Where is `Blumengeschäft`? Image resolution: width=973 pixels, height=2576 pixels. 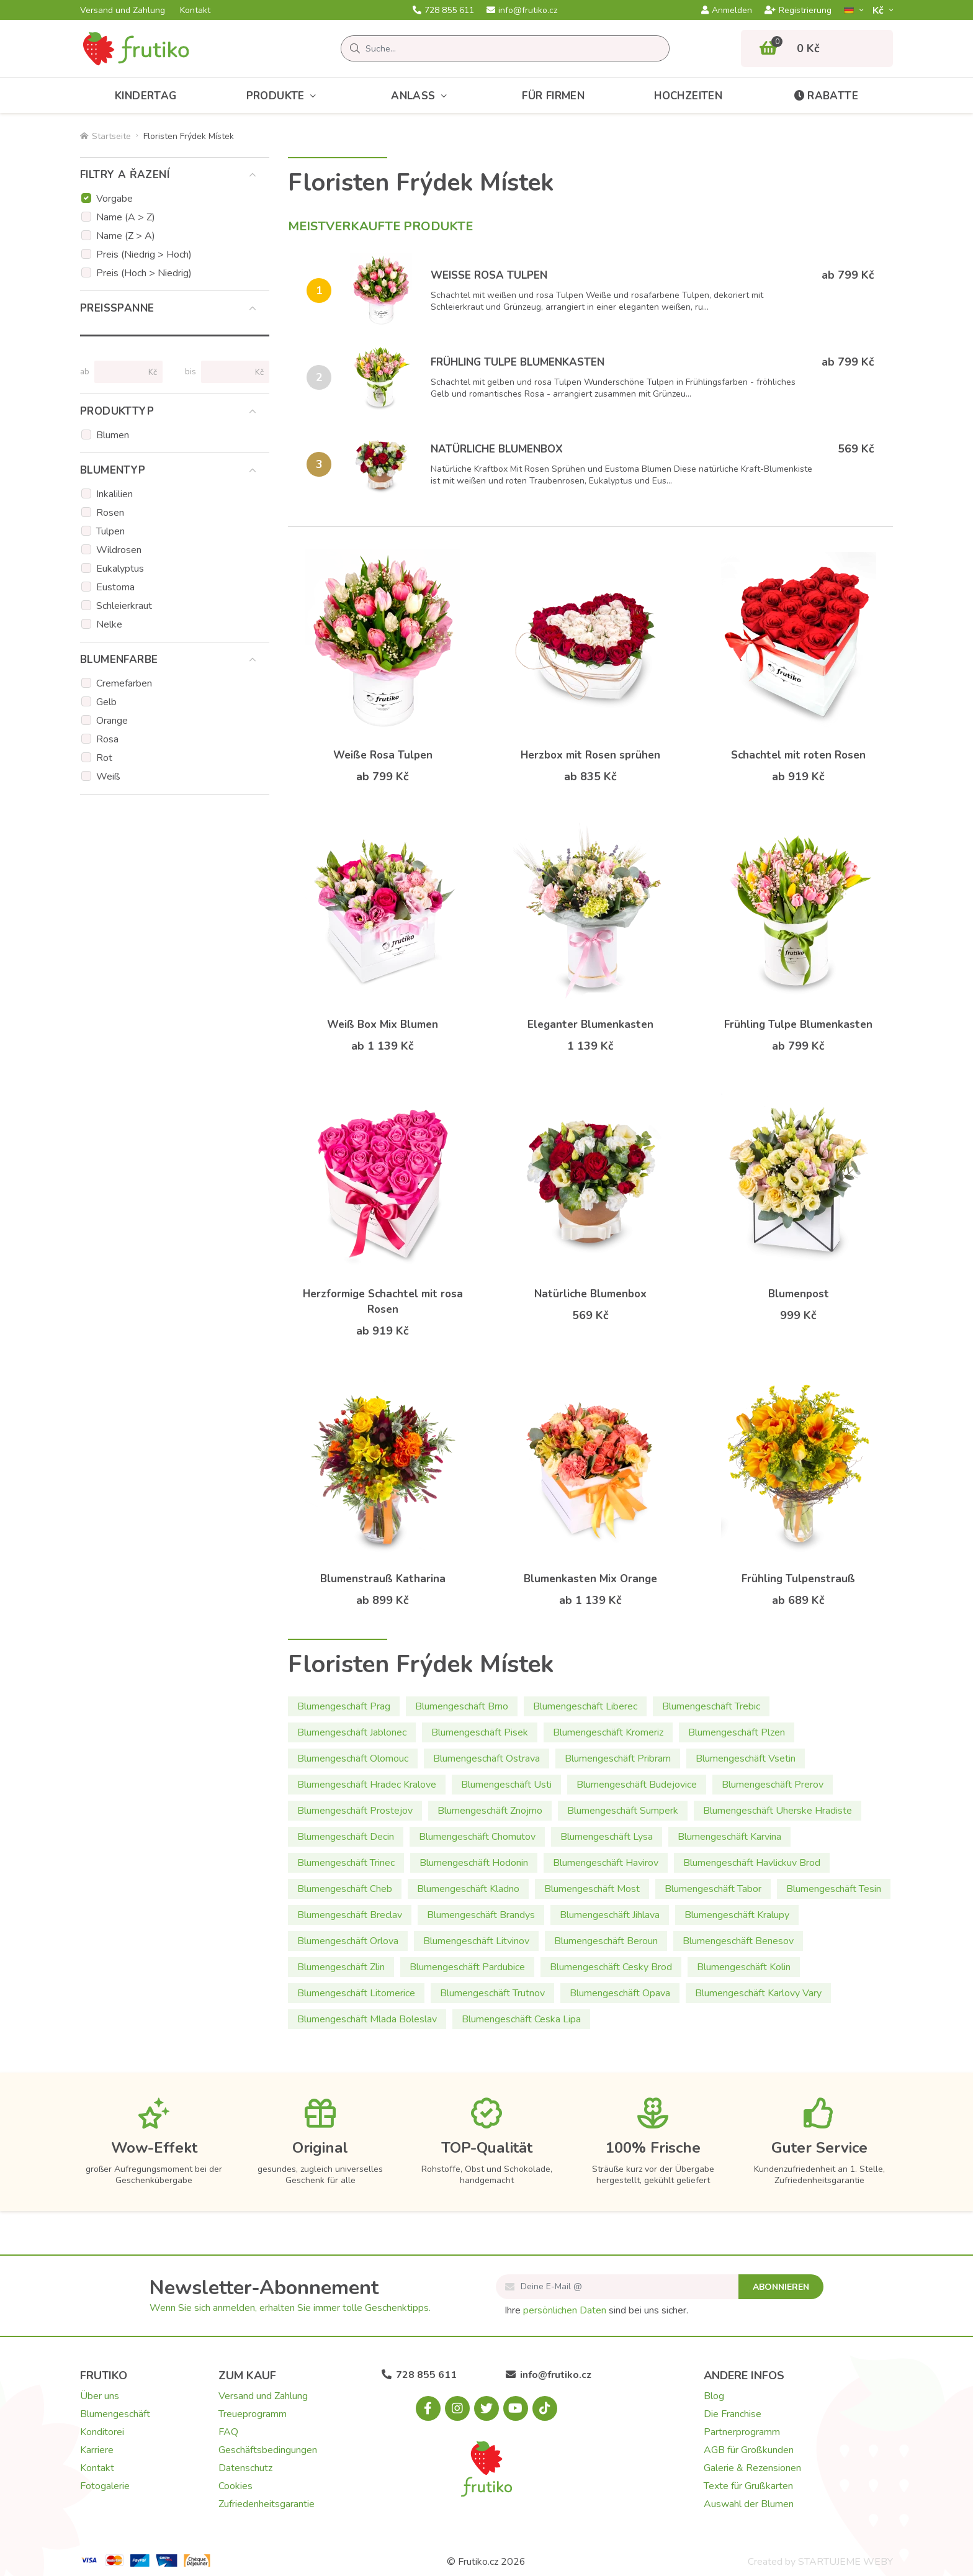 Blumengeschäft is located at coordinates (115, 2414).